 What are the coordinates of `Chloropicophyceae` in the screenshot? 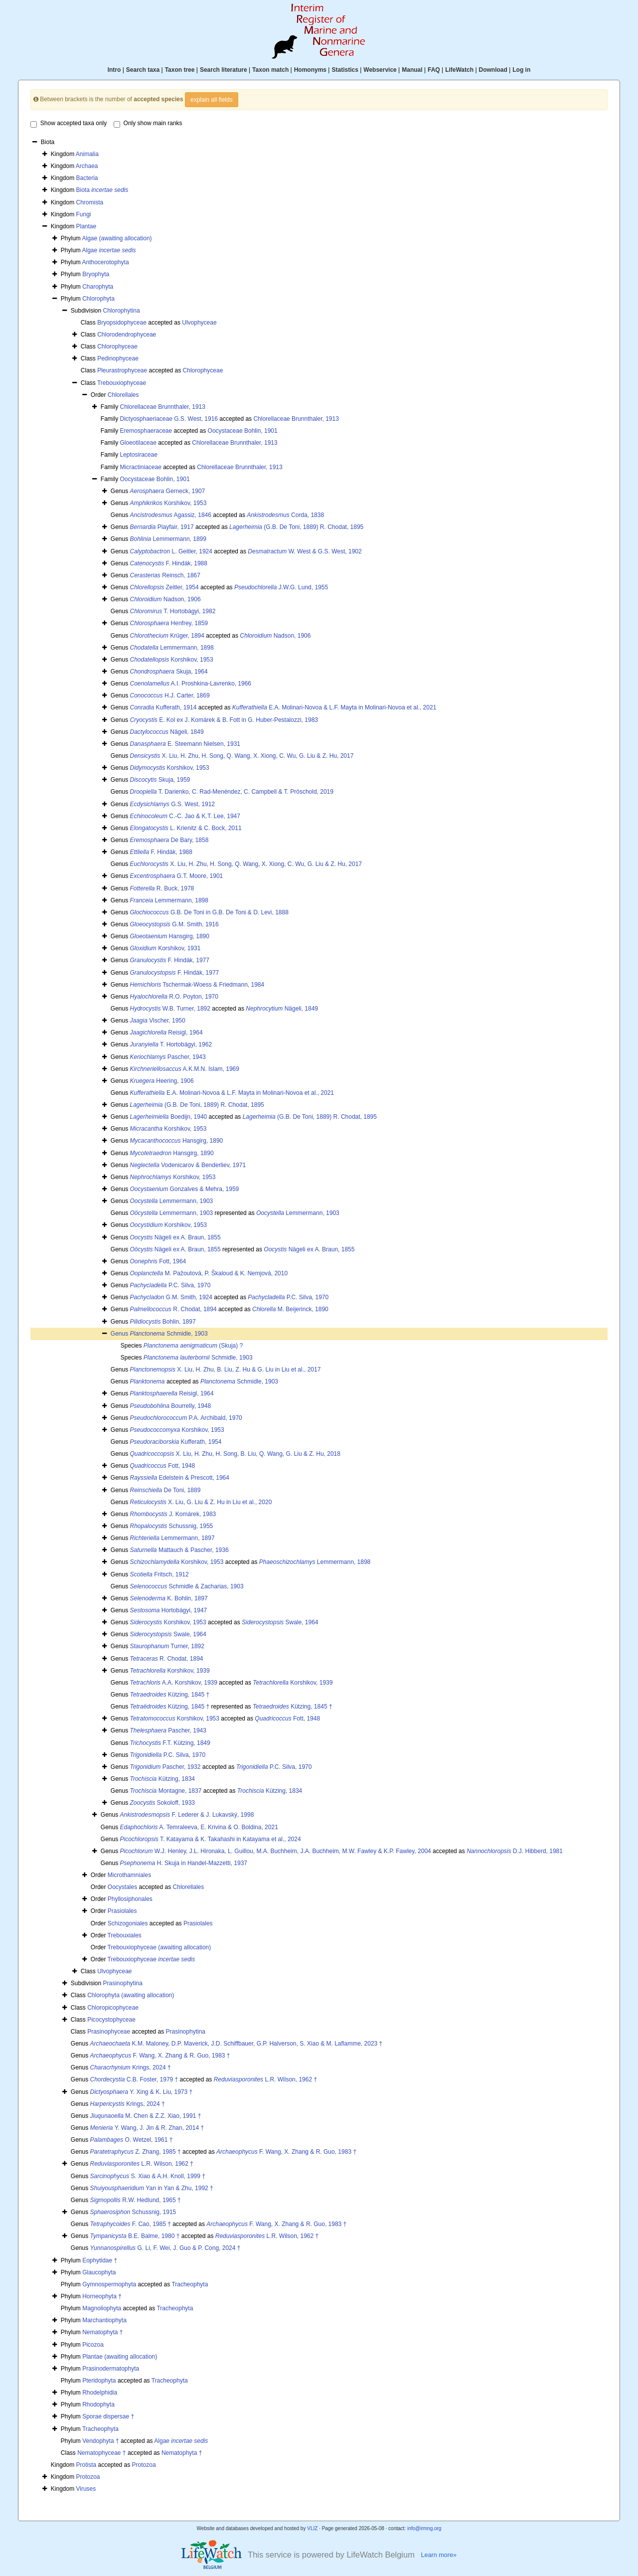 It's located at (113, 2007).